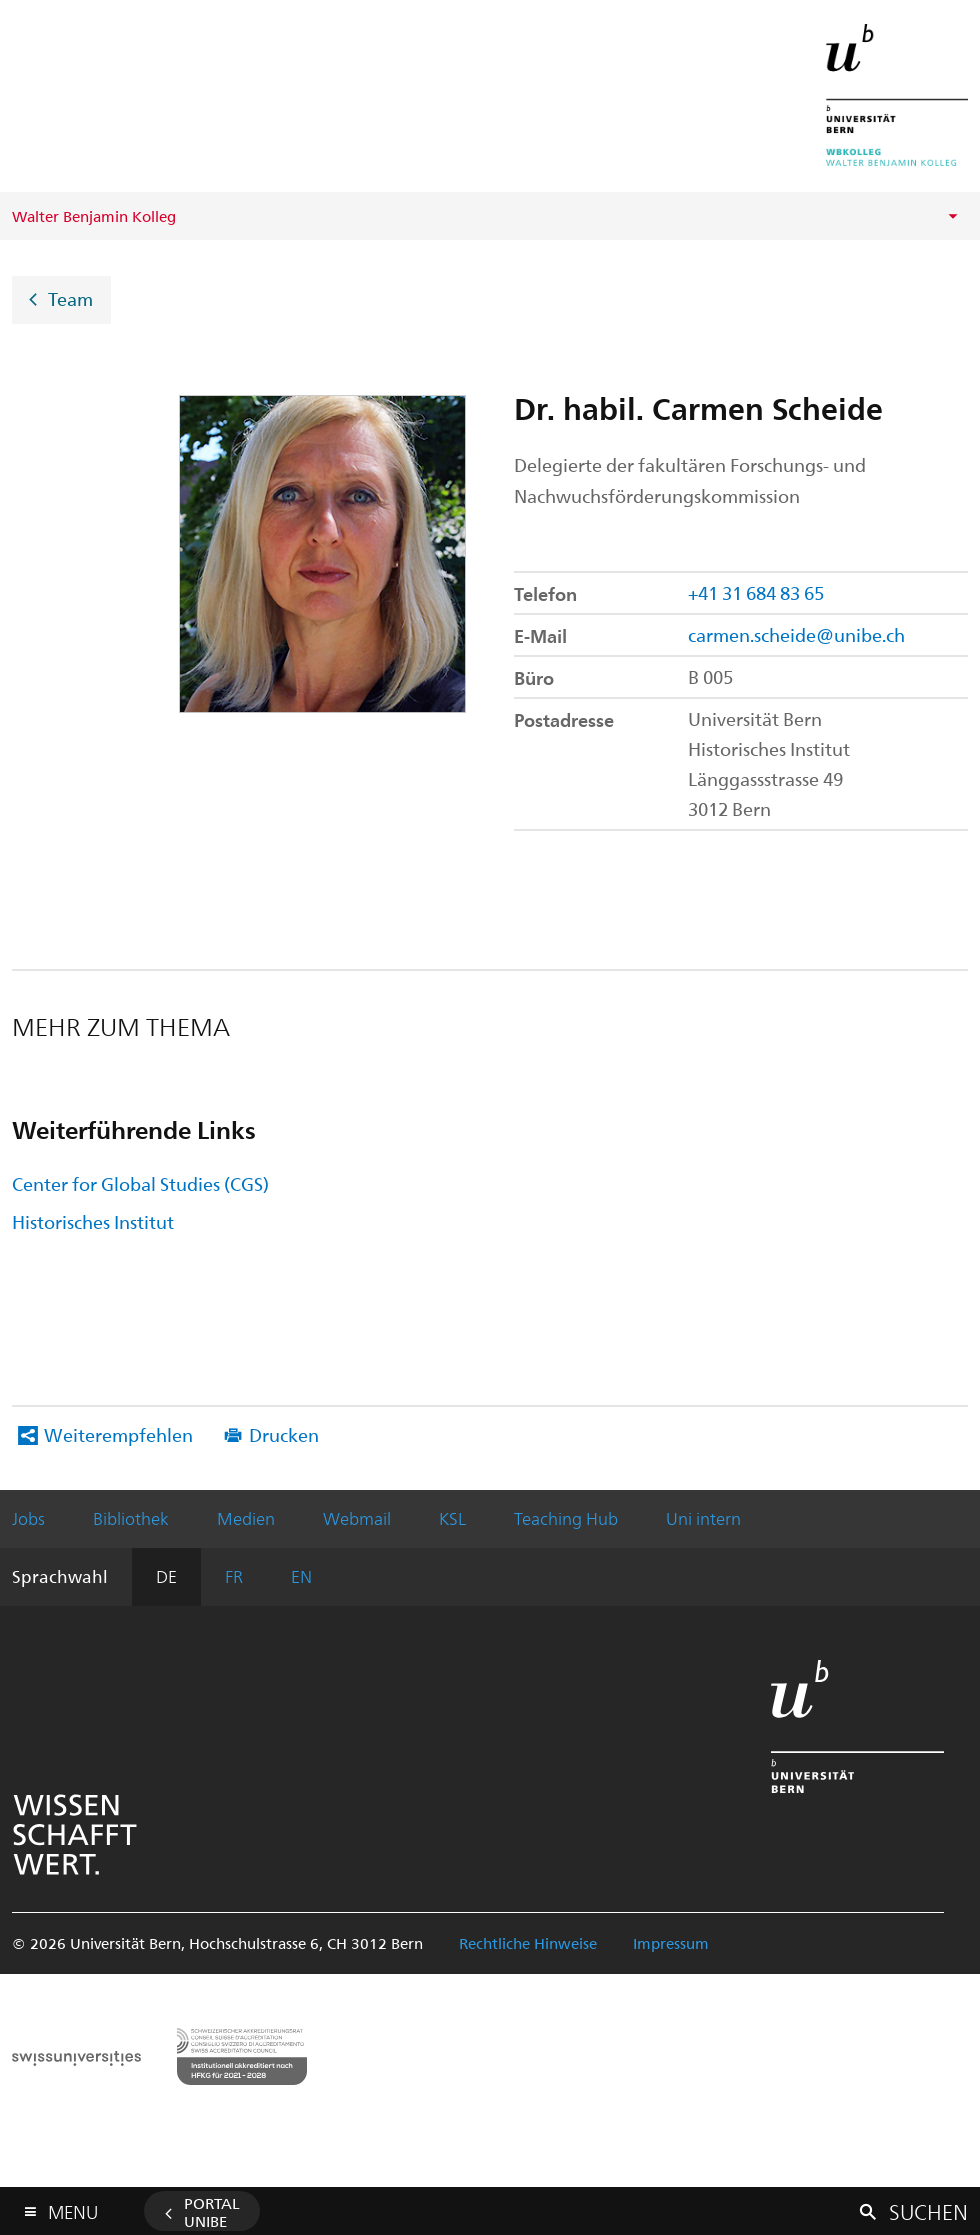  What do you see at coordinates (566, 1518) in the screenshot?
I see `Teaching Hub` at bounding box center [566, 1518].